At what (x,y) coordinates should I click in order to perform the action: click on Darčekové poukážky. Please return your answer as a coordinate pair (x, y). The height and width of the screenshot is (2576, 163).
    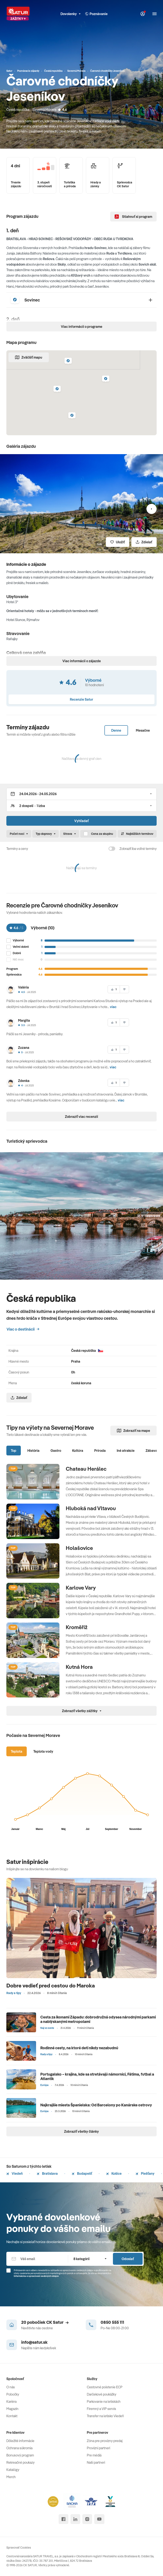
    Looking at the image, I should click on (101, 2394).